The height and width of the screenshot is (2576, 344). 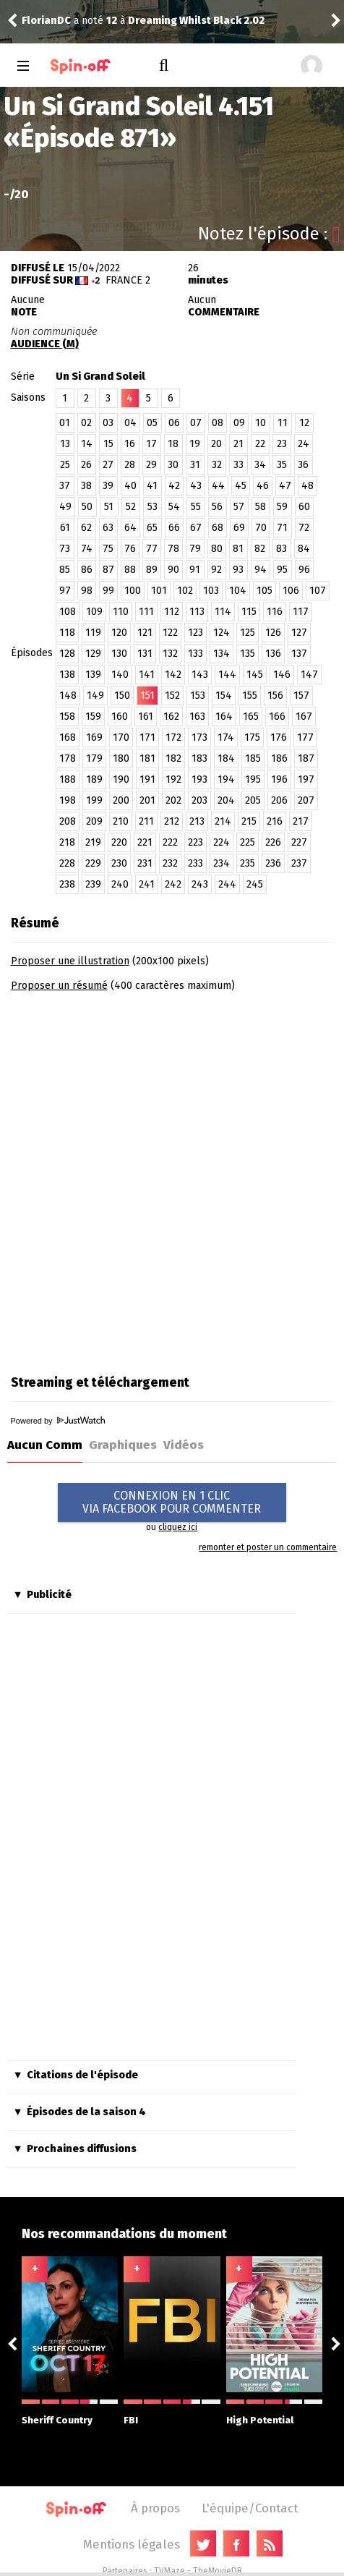 What do you see at coordinates (173, 444) in the screenshot?
I see `18` at bounding box center [173, 444].